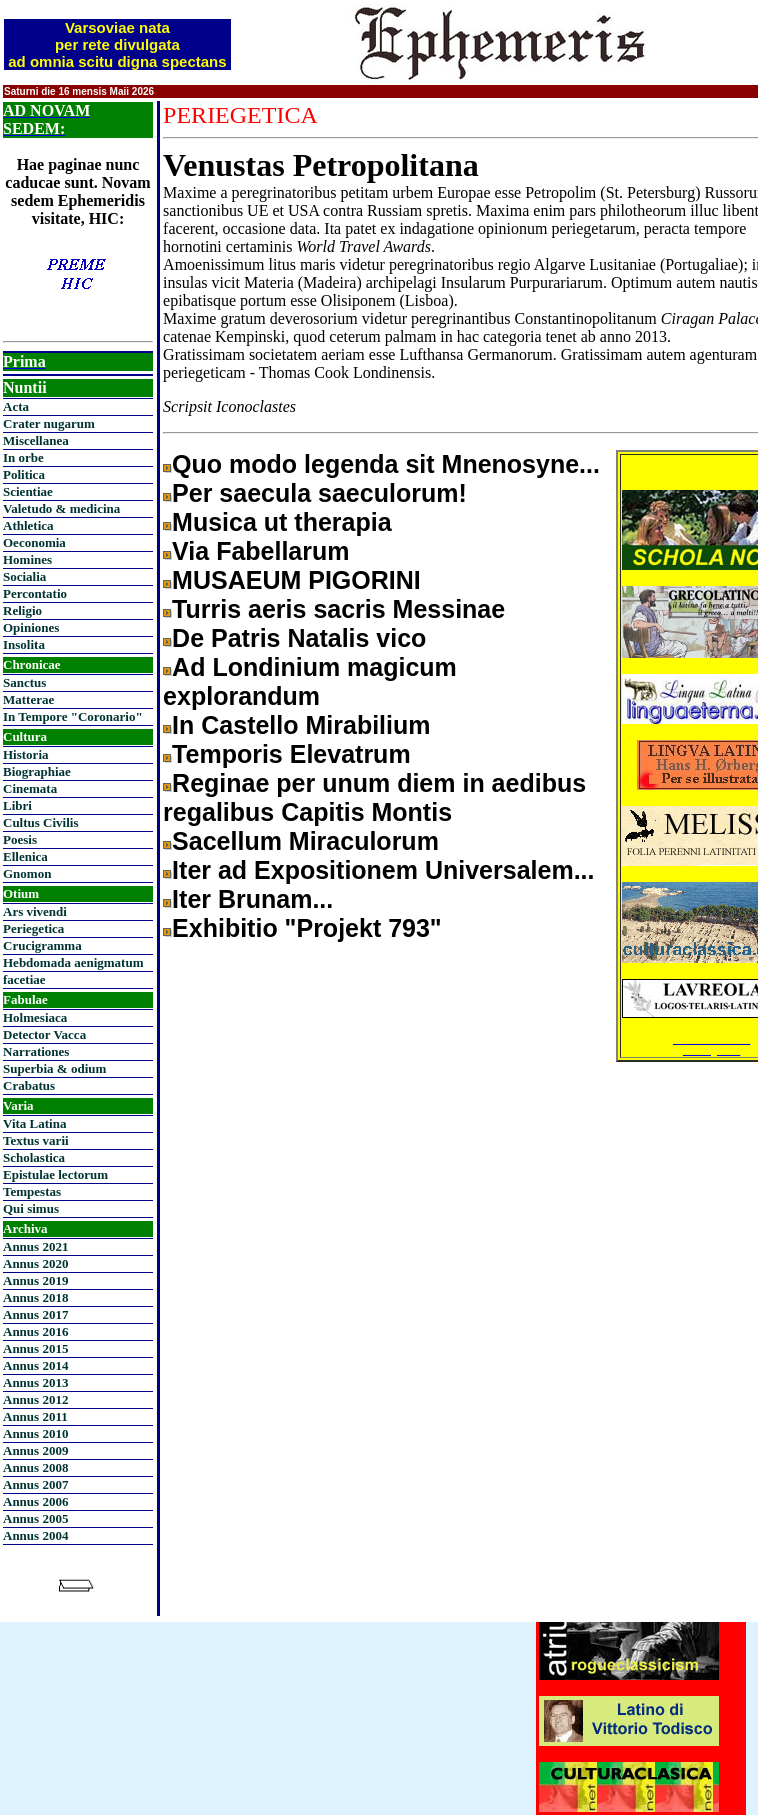 The width and height of the screenshot is (758, 1815). I want to click on Annus 2016, so click(35, 1331).